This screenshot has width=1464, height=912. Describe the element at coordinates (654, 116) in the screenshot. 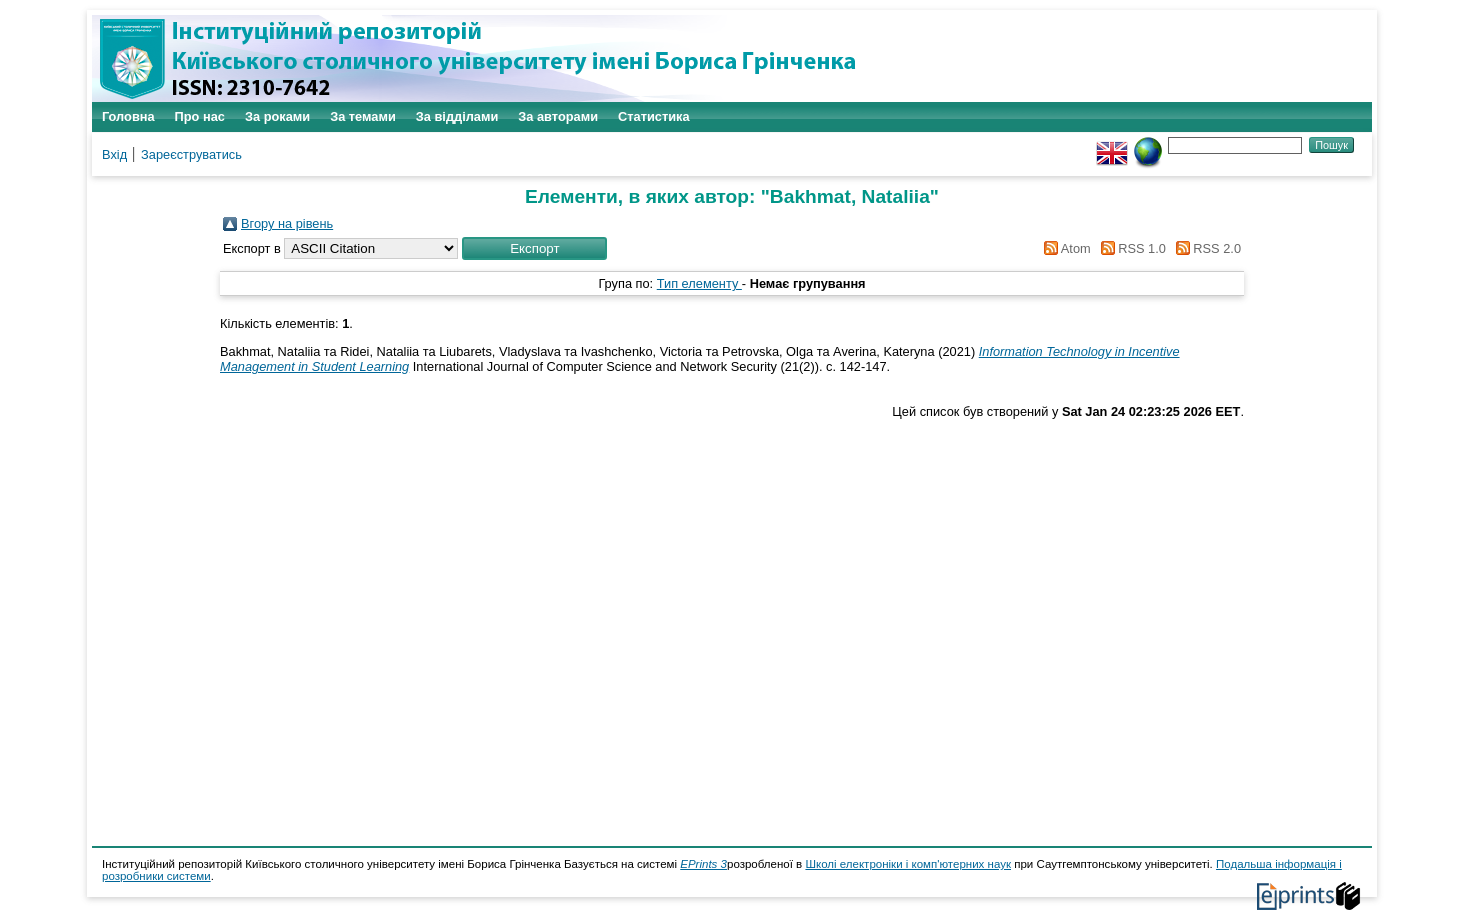

I see `Статистика [menuitem]` at that location.